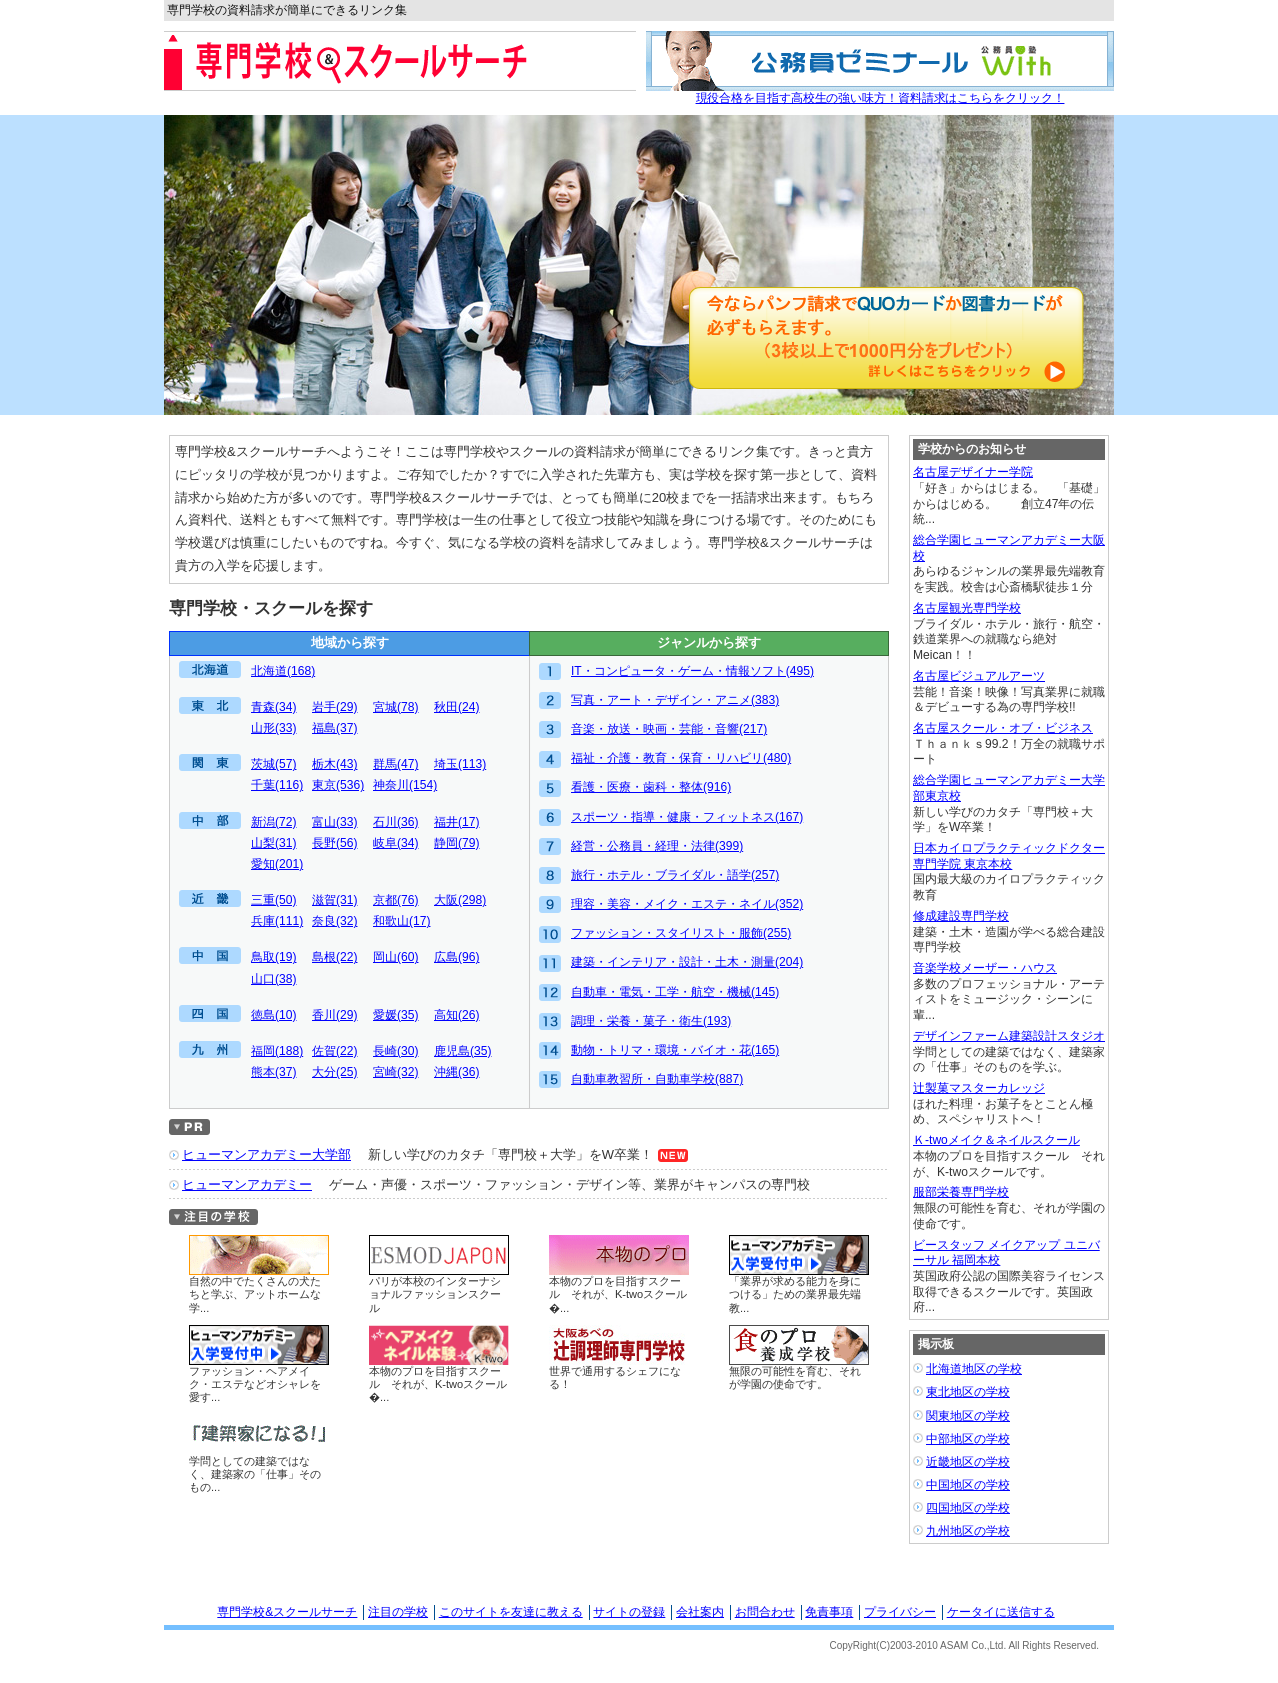  Describe the element at coordinates (657, 1079) in the screenshot. I see `自動車教習所・自動車学校(887)` at that location.